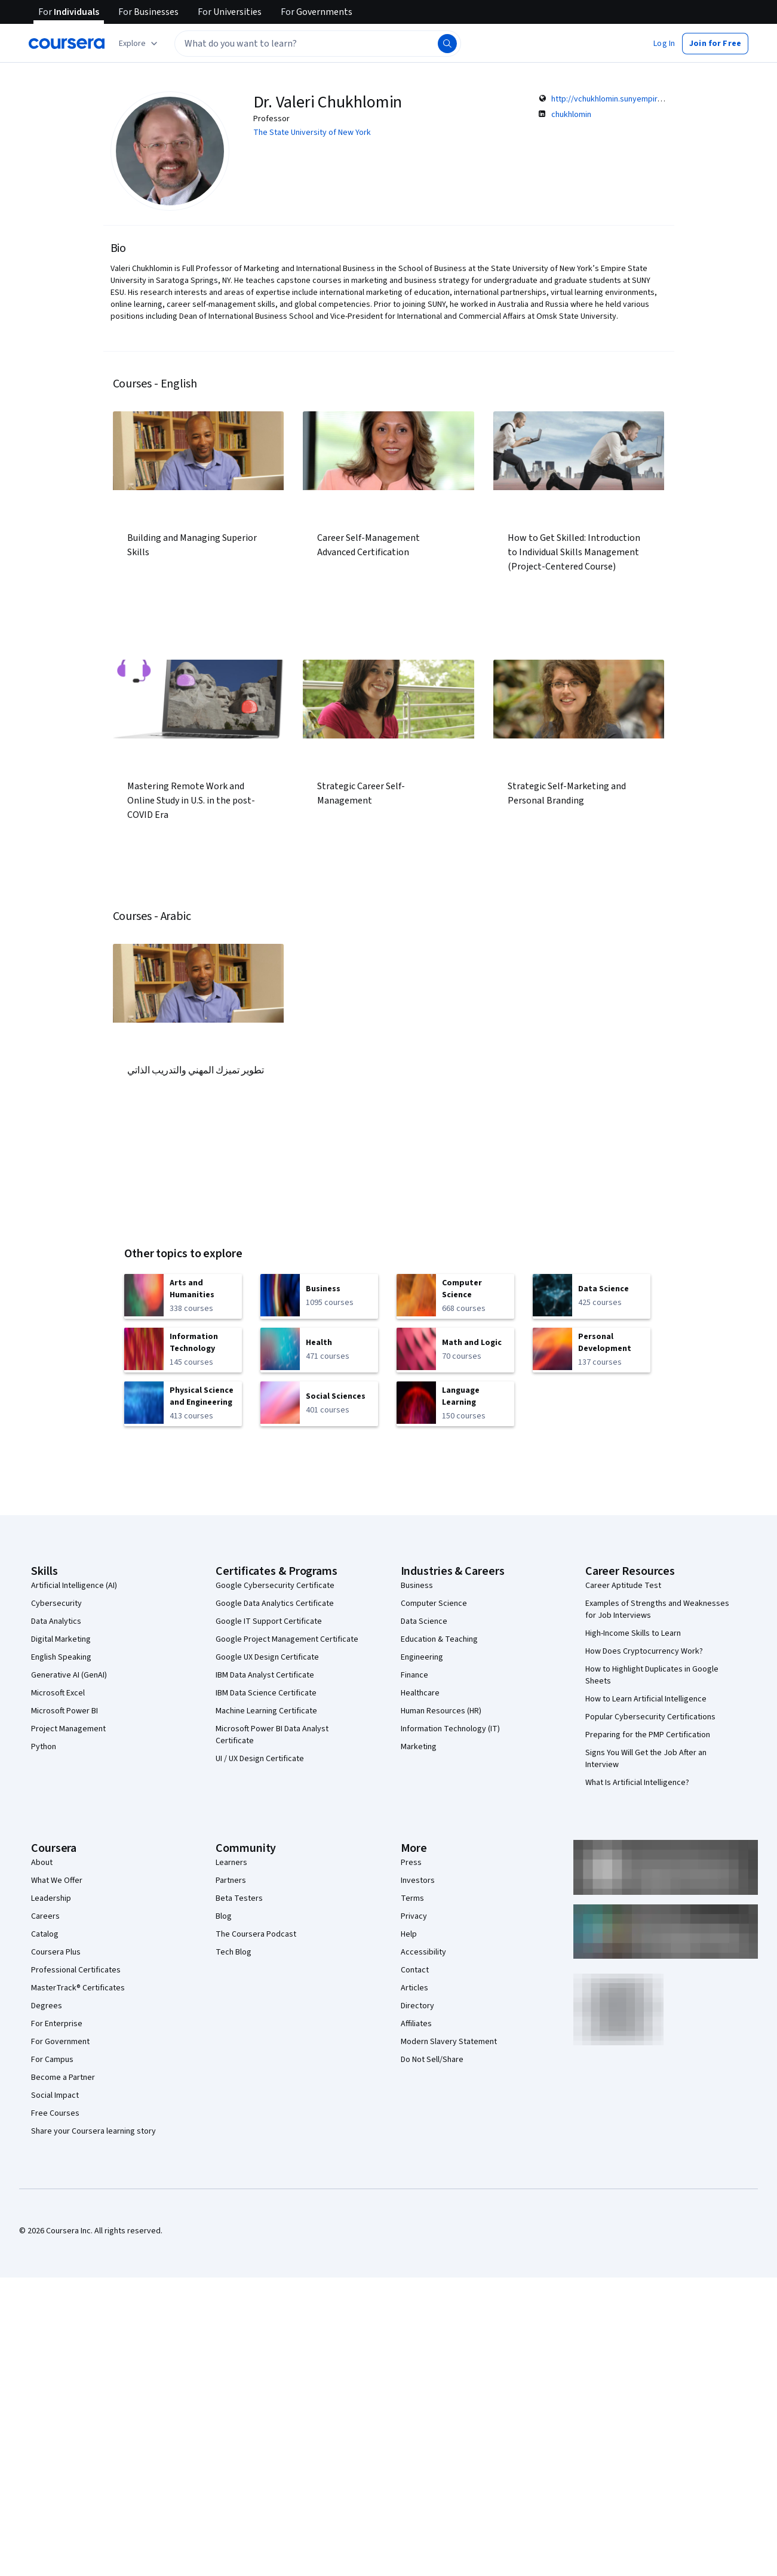 This screenshot has width=777, height=2576. I want to click on Social Impact, so click(55, 2095).